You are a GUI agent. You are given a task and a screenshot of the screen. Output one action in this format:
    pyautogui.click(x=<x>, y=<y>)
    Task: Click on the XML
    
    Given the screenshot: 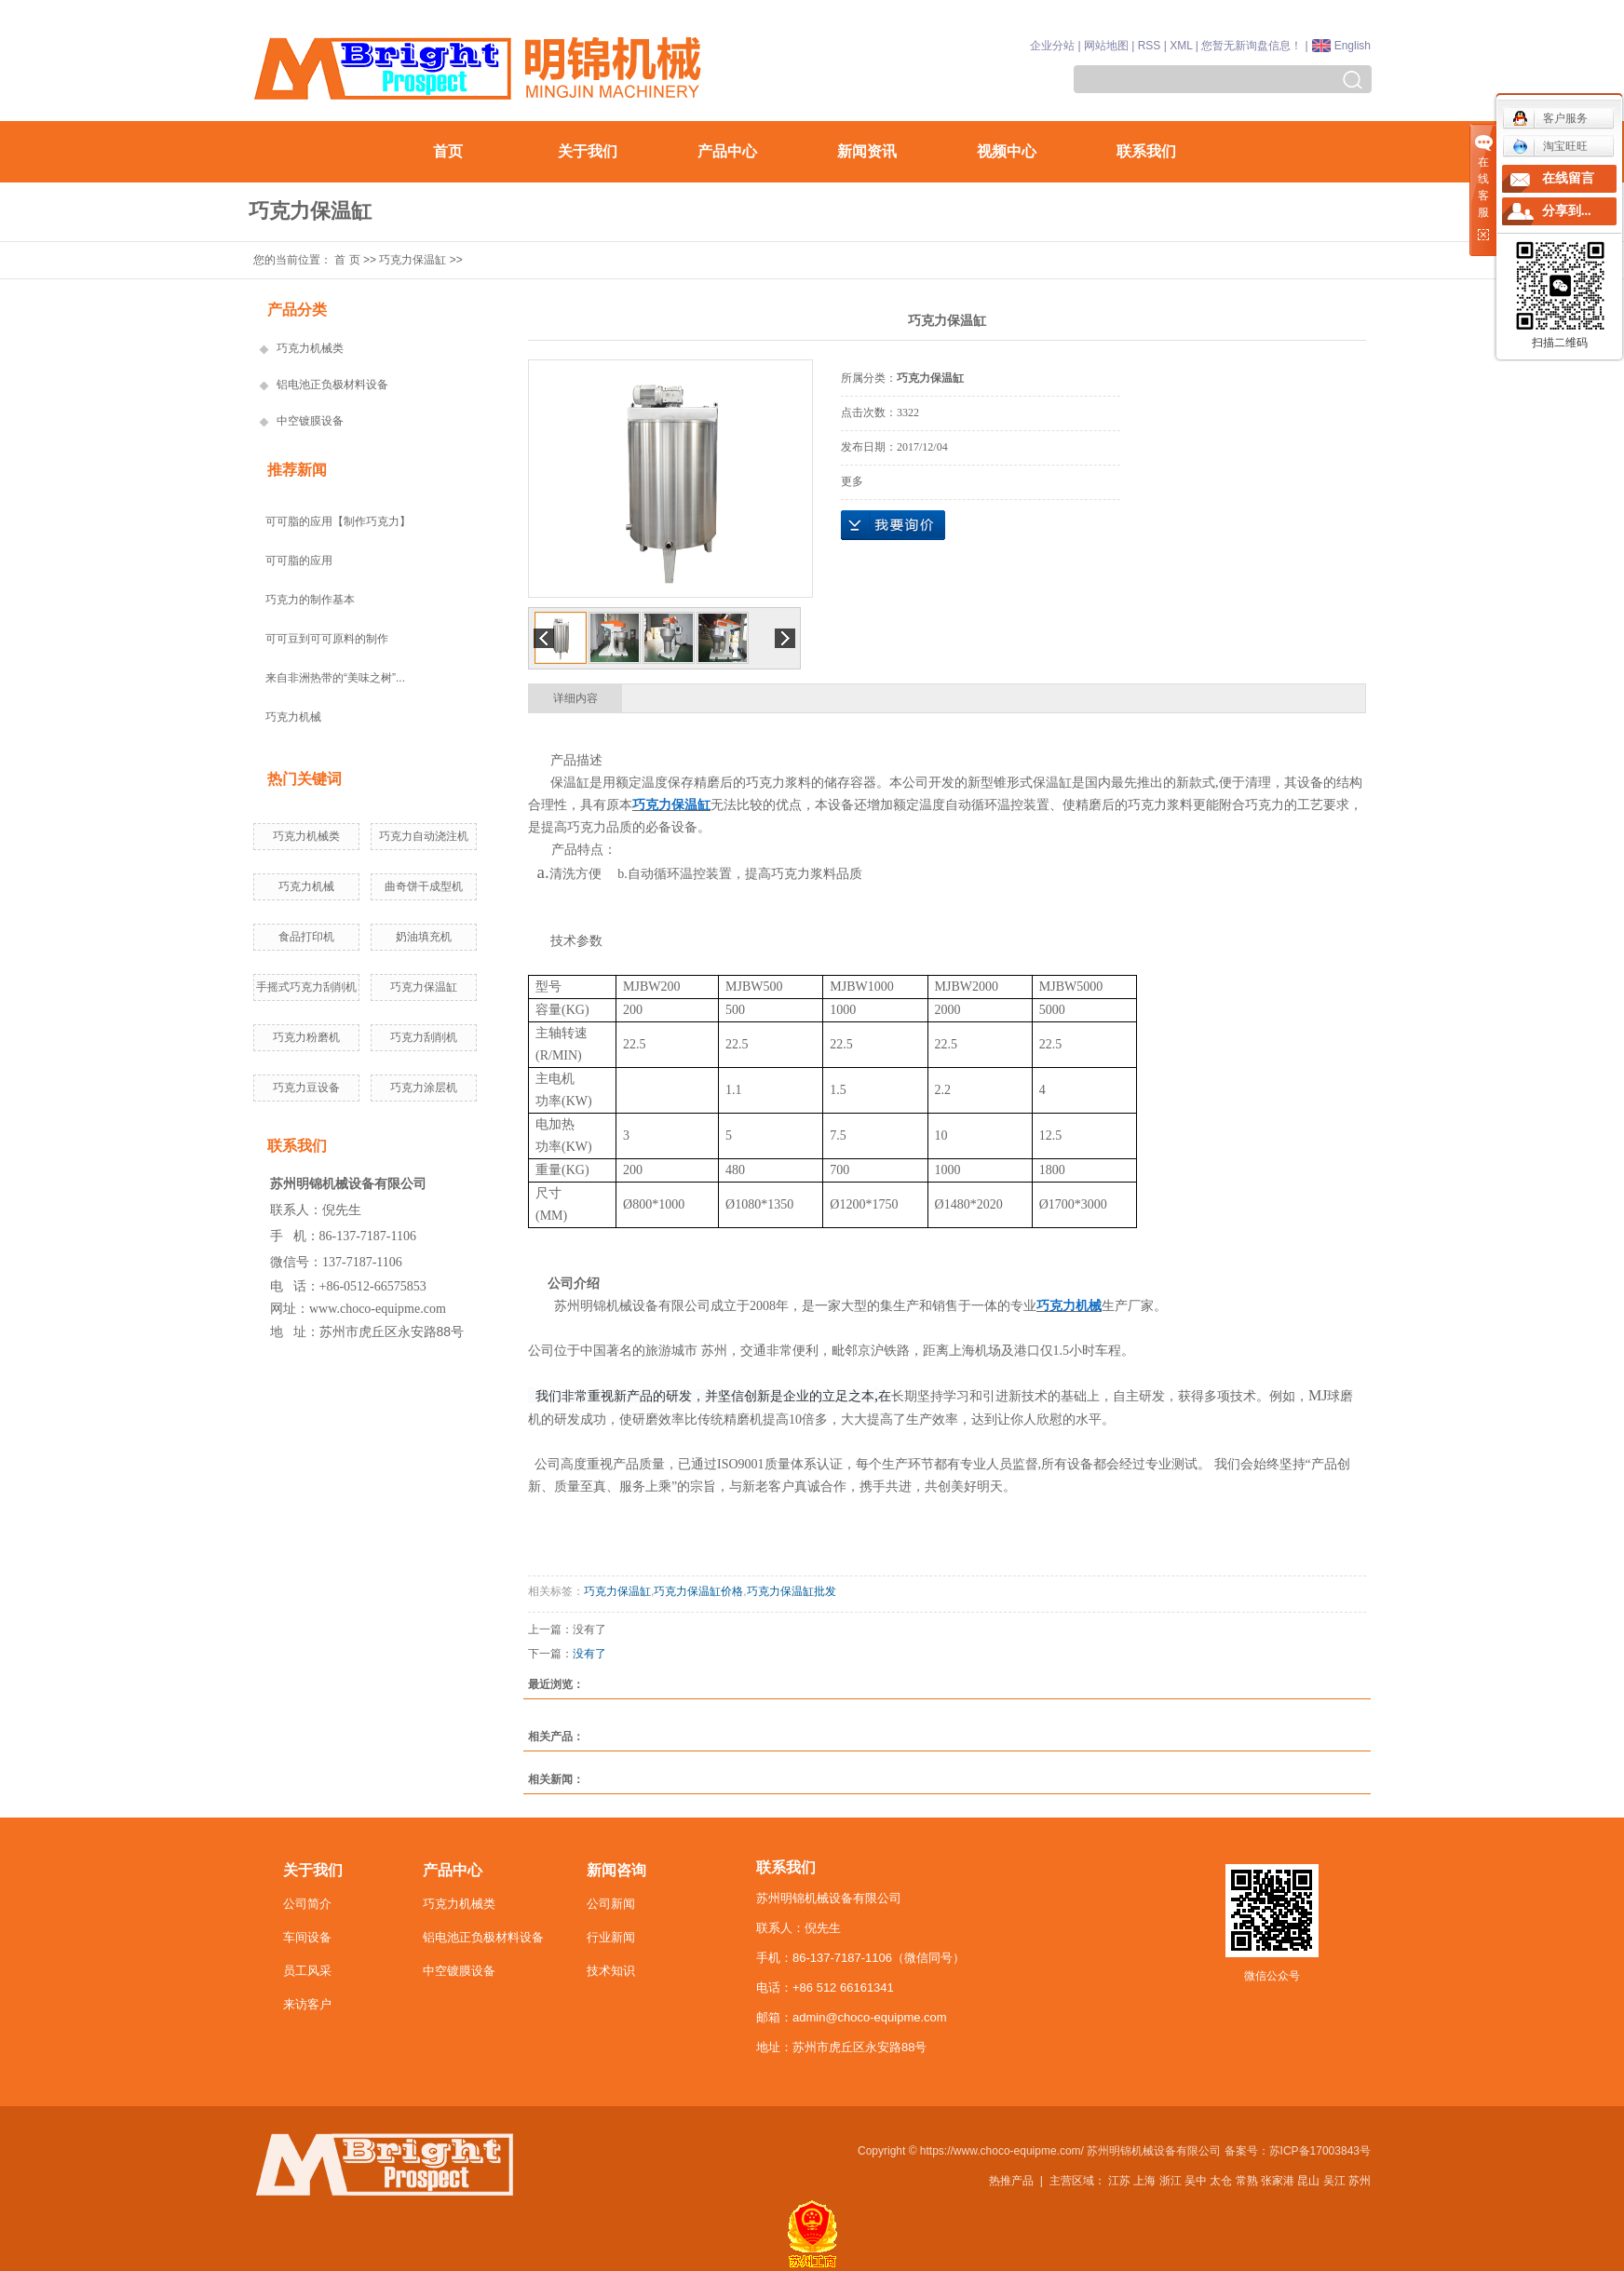 What is the action you would take?
    pyautogui.click(x=1181, y=45)
    